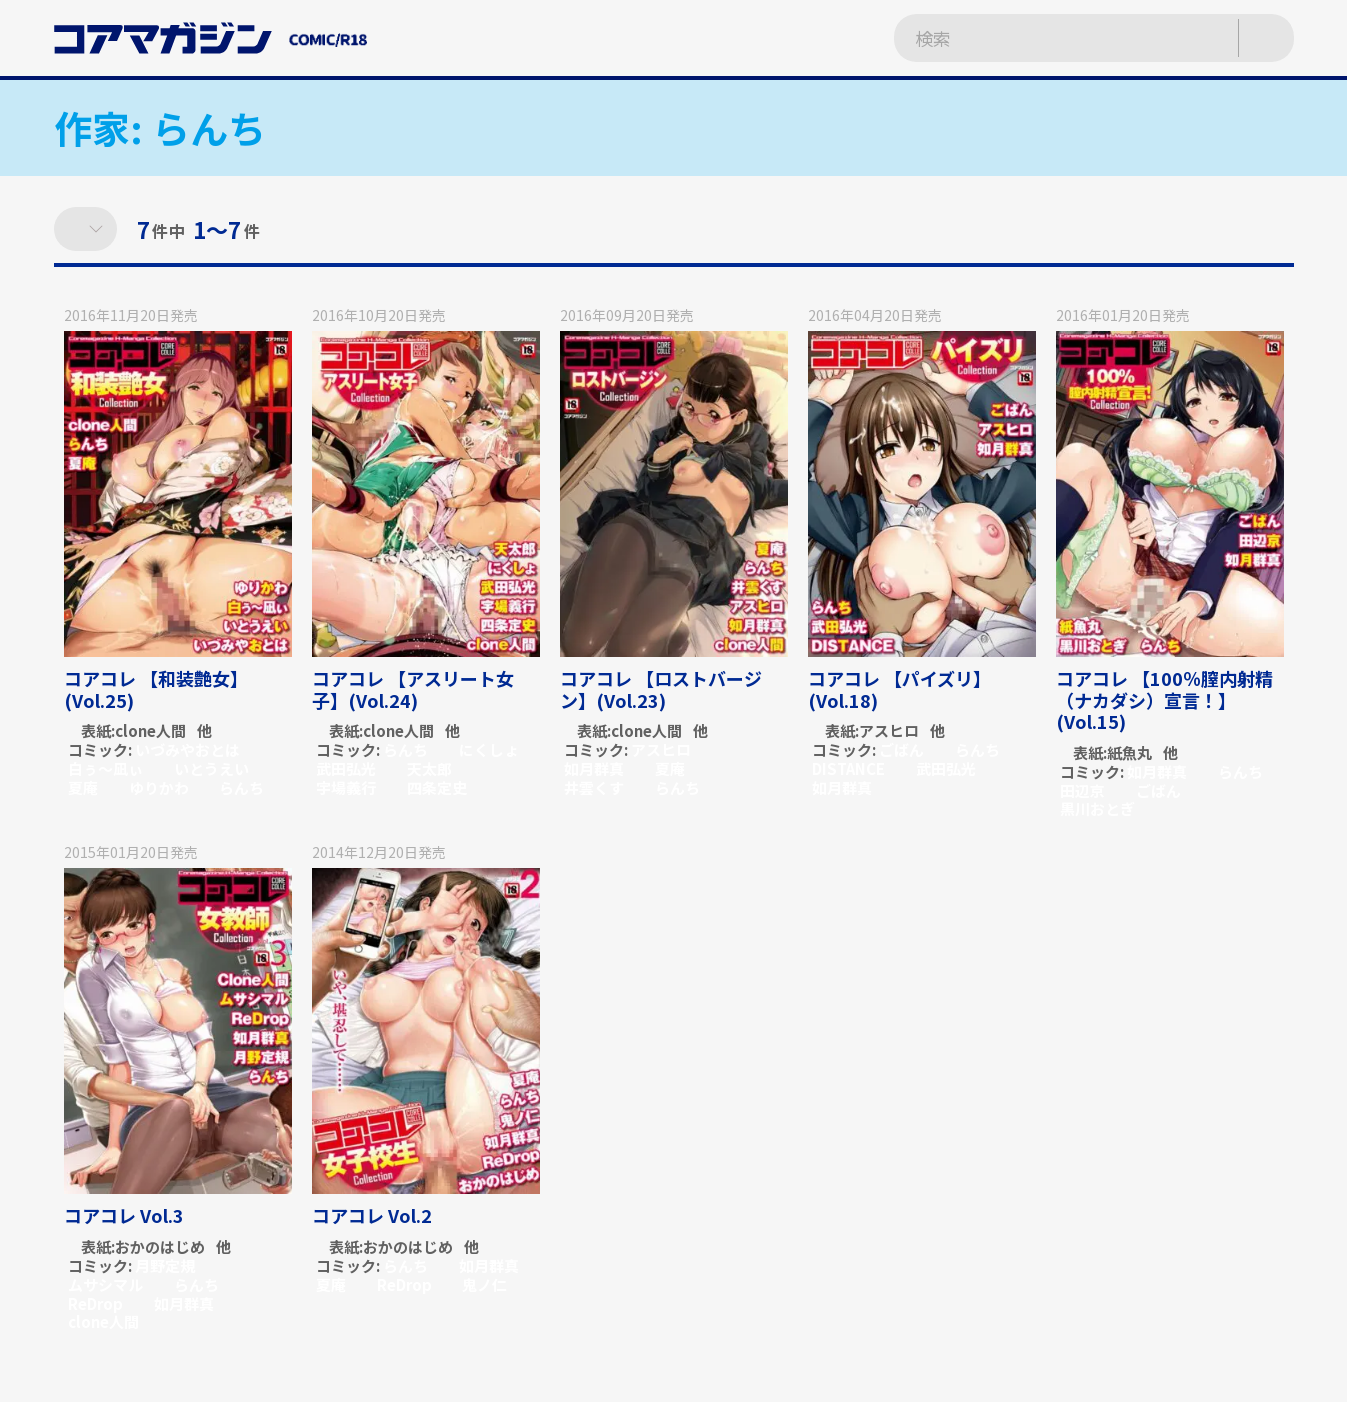 This screenshot has width=1347, height=1402. What do you see at coordinates (594, 768) in the screenshot?
I see `如月群真` at bounding box center [594, 768].